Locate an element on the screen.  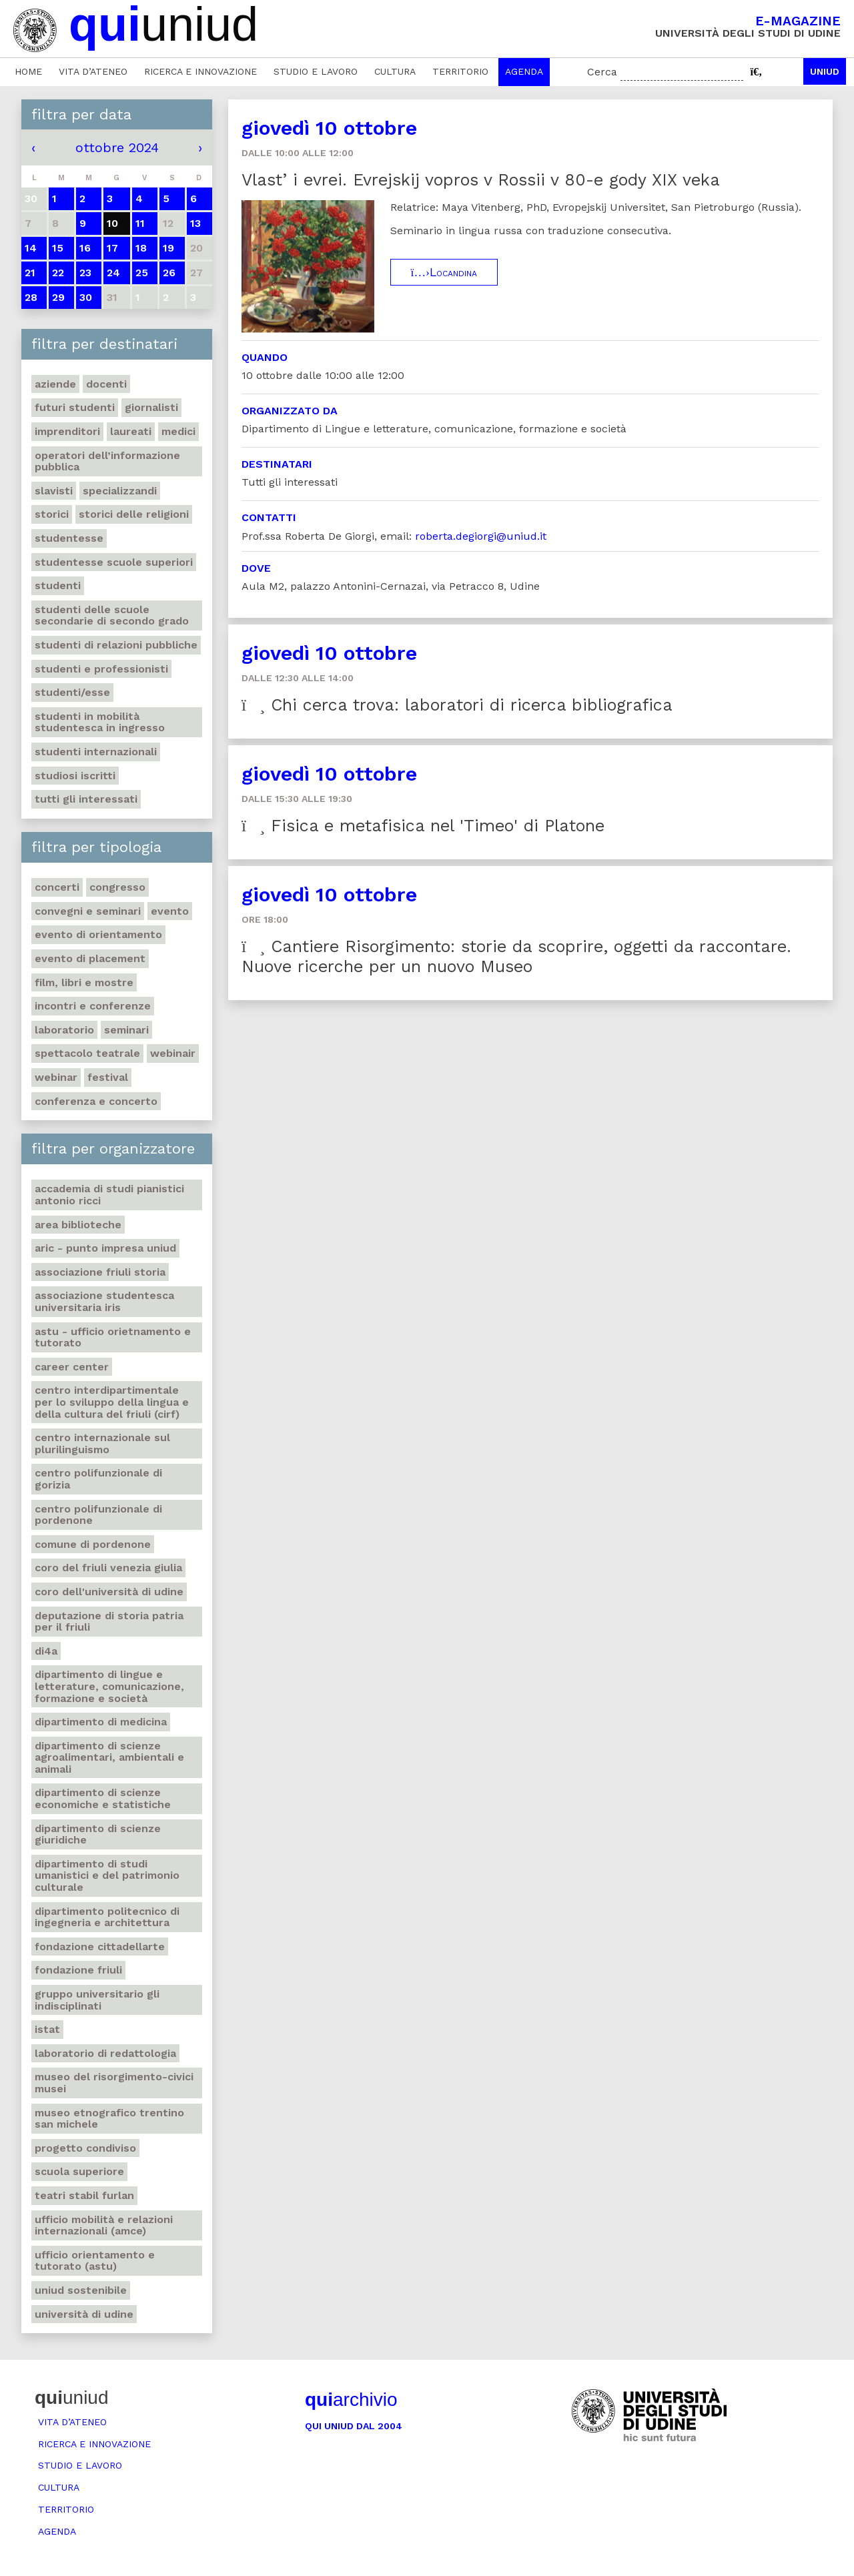
Concerti is located at coordinates (57, 887).